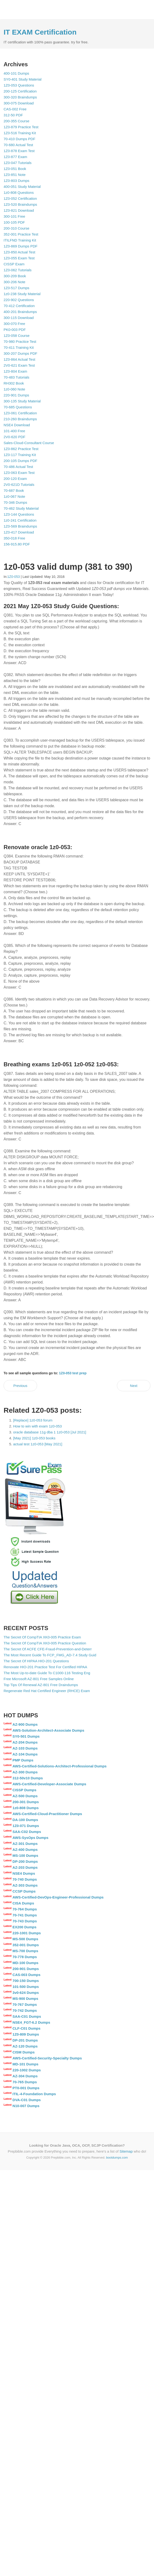 This screenshot has height=2576, width=154. Describe the element at coordinates (16, 395) in the screenshot. I see `220-901 Dumps` at that location.